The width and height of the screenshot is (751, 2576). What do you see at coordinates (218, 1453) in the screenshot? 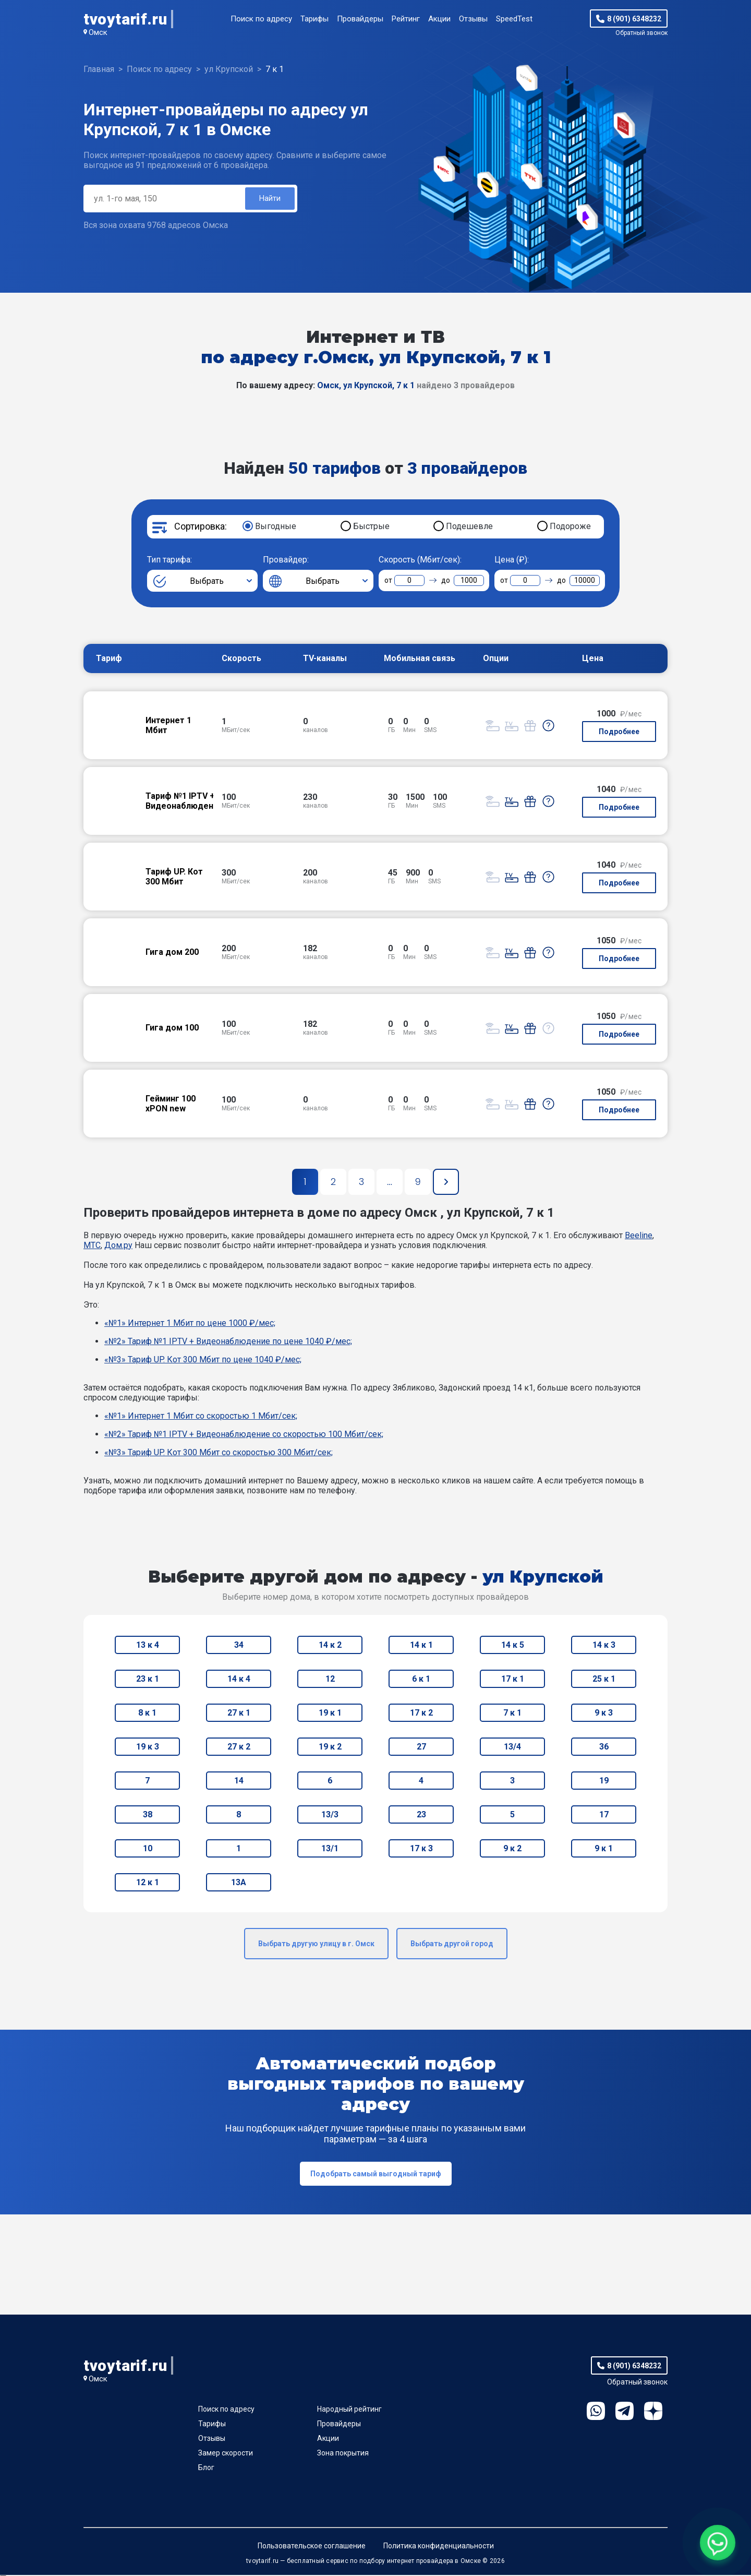
I see `«№3» Тариф UP. Кот 300 Мбит со скоростью 300 Мбит/сек;` at bounding box center [218, 1453].